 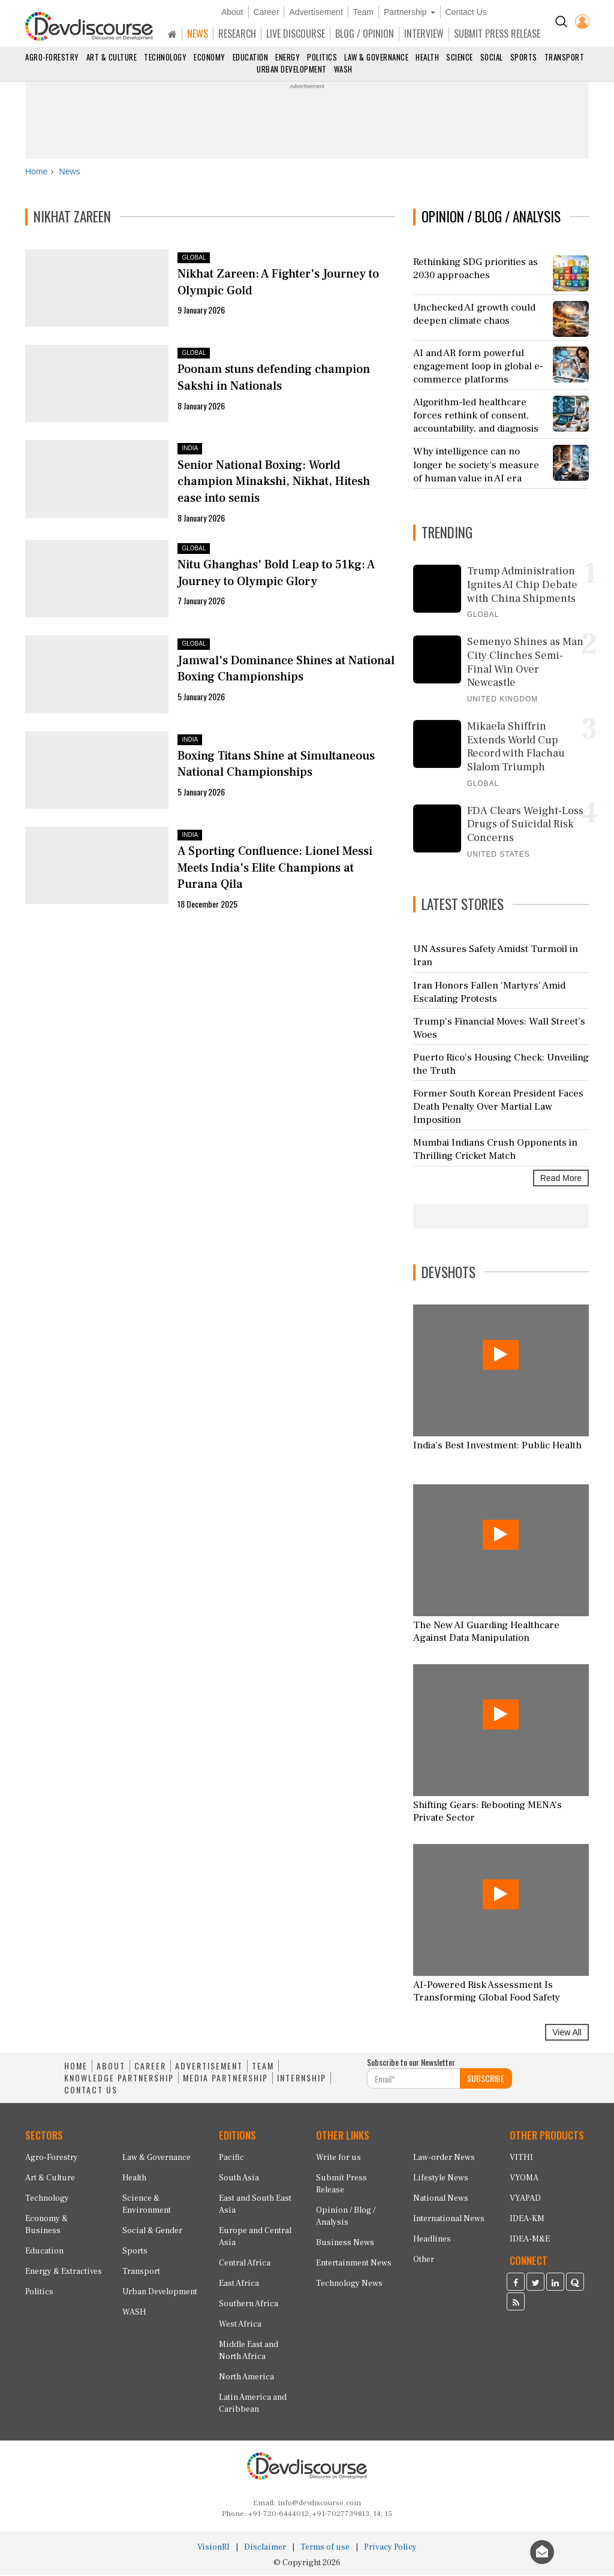 I want to click on Opinion / Blog / Analysis, so click(x=345, y=2217).